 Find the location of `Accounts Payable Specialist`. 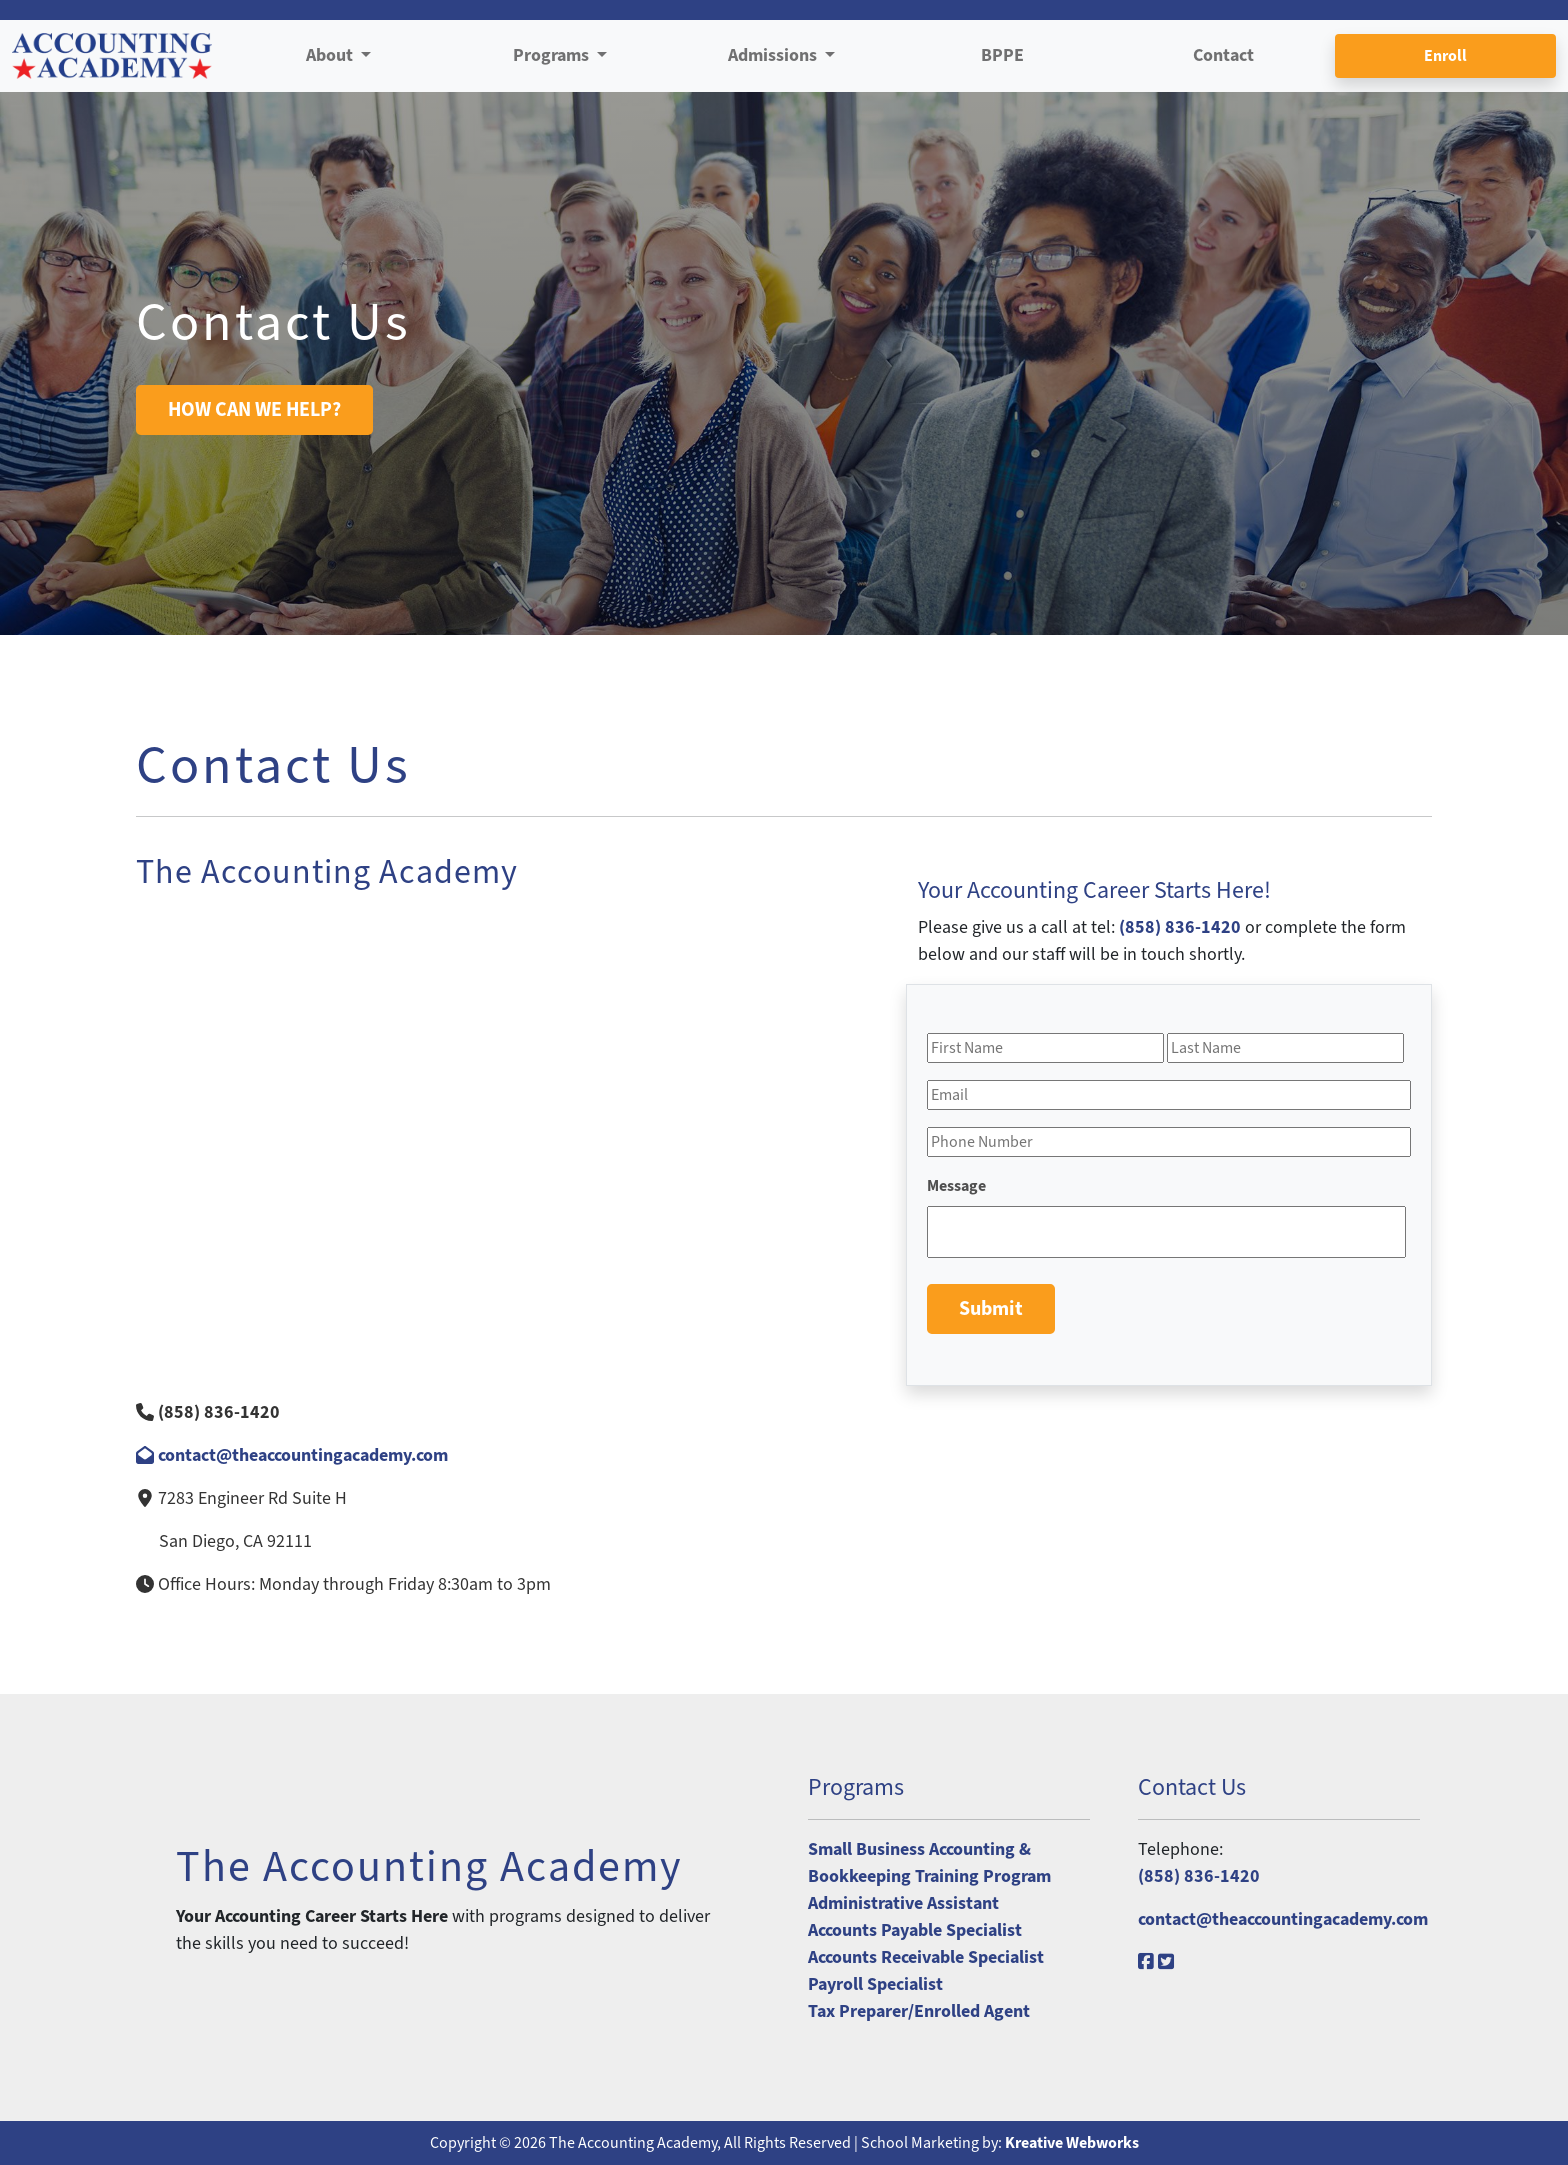

Accounts Payable Specialist is located at coordinates (915, 1930).